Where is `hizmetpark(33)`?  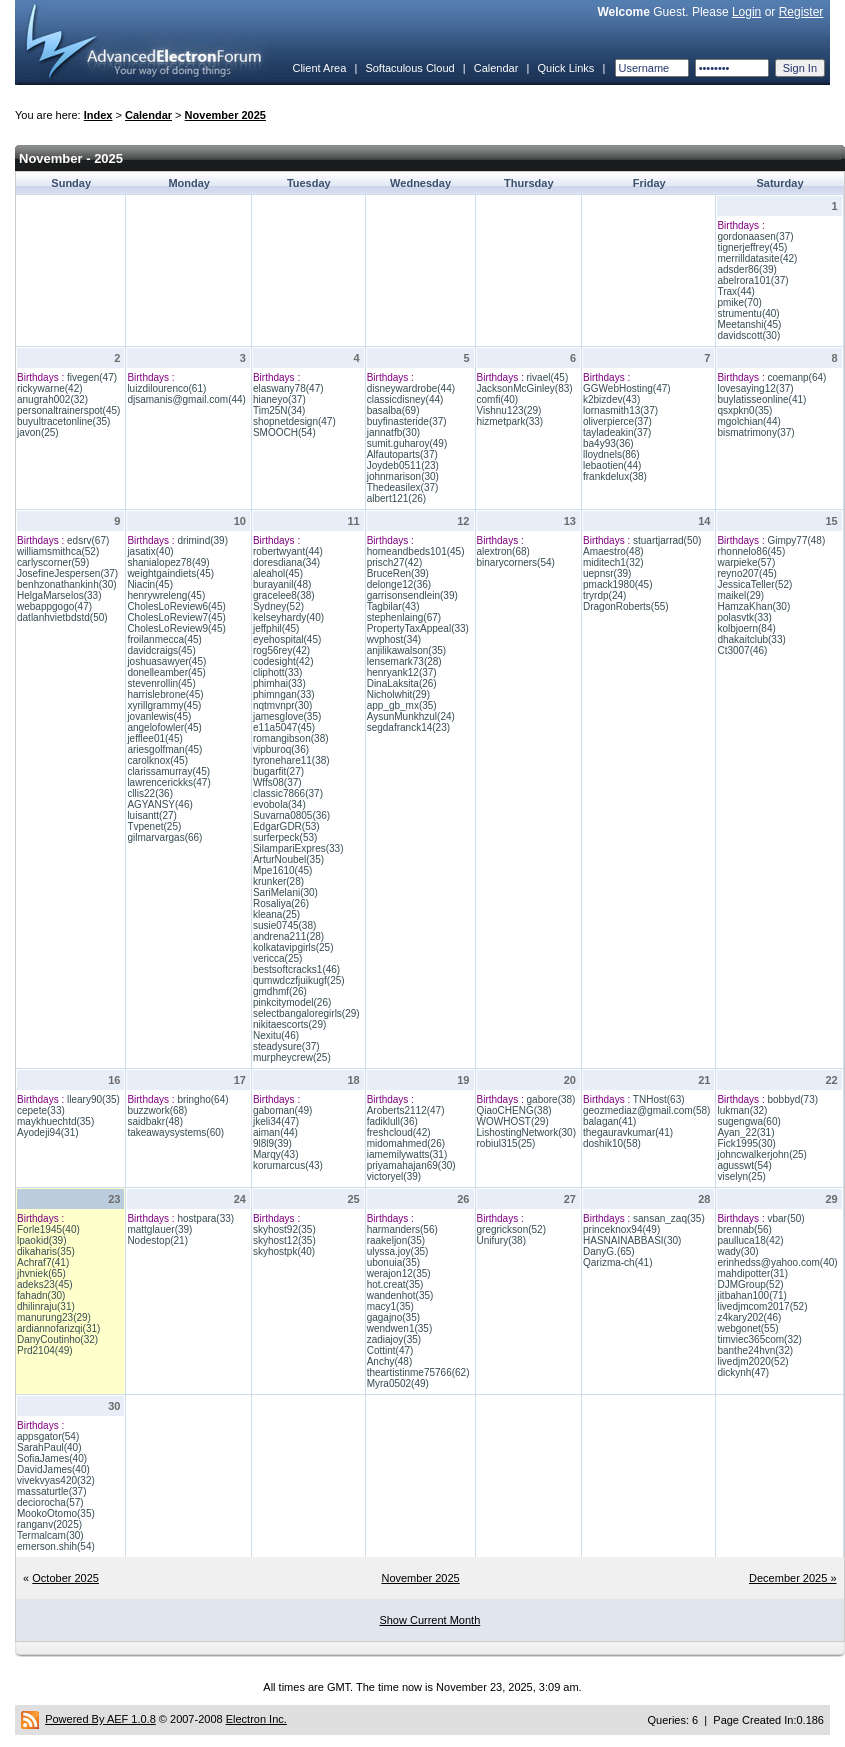
hizmetpark(33) is located at coordinates (510, 421).